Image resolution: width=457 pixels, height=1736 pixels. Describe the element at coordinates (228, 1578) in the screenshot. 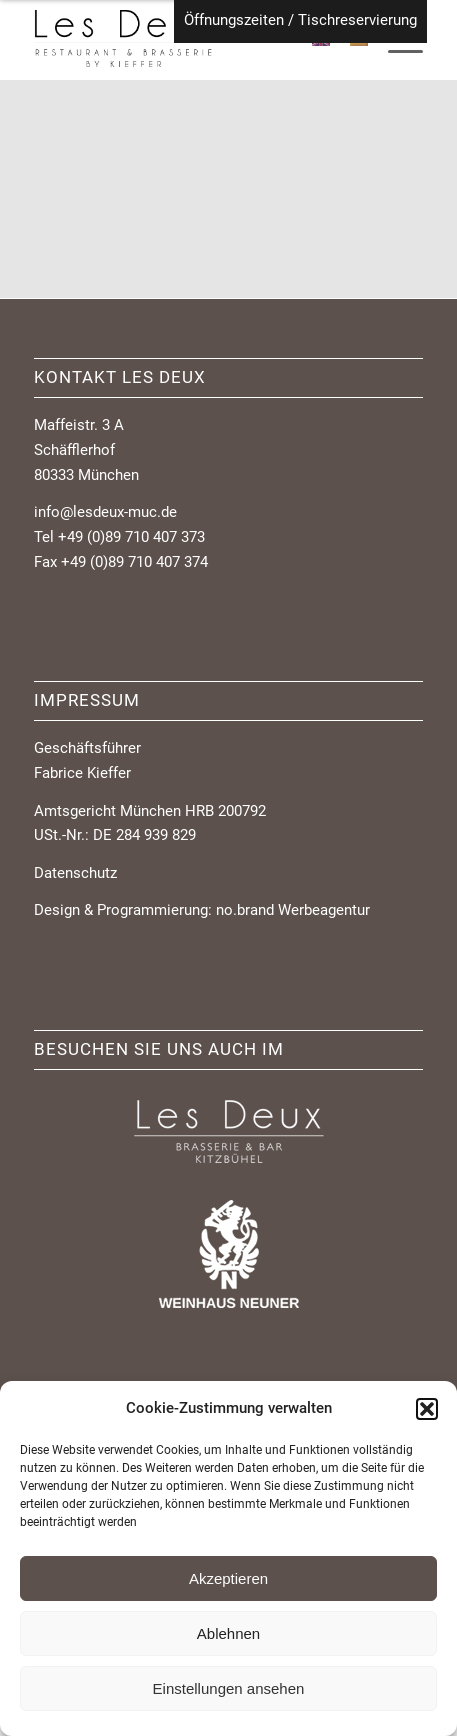

I see `Akzeptieren` at that location.